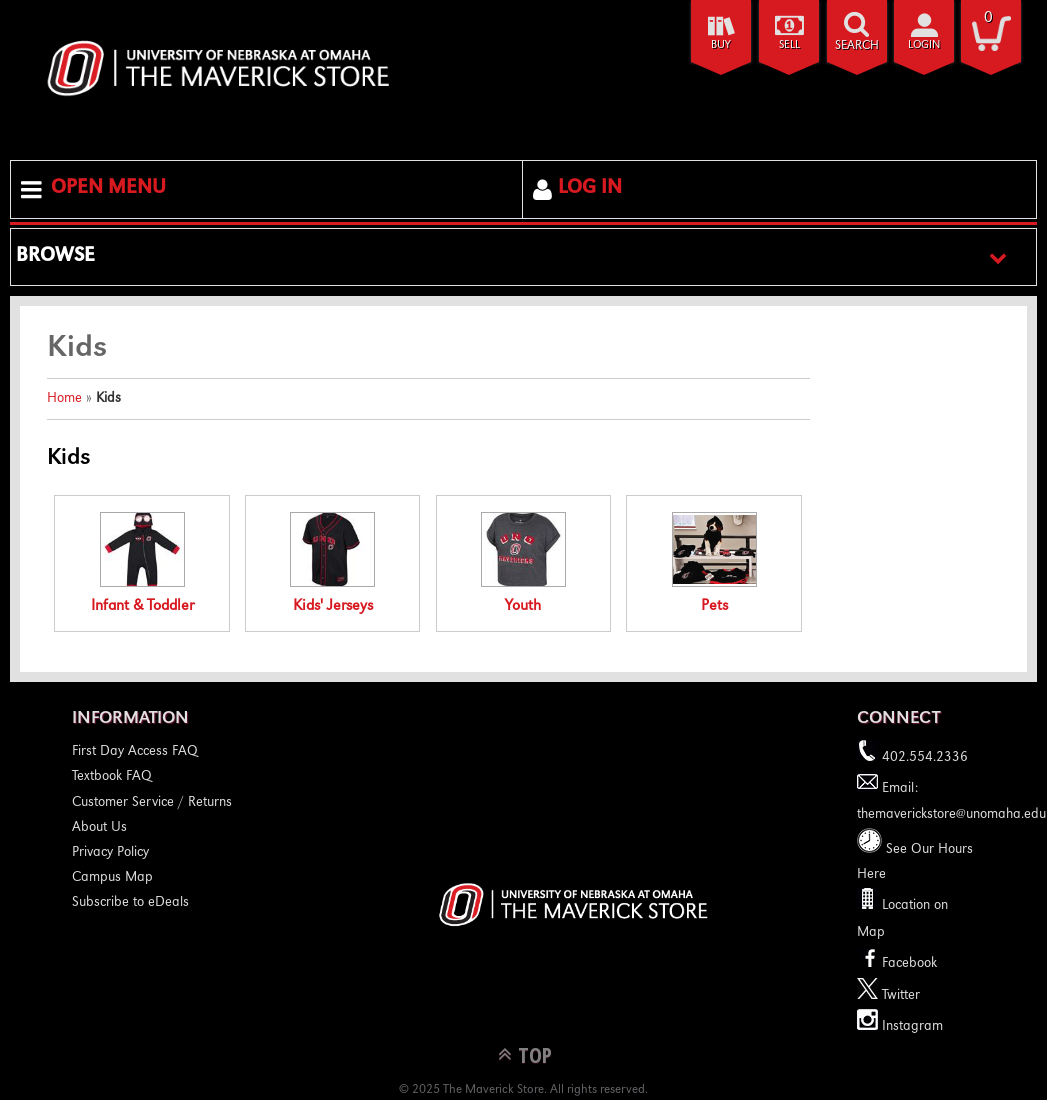  I want to click on Kids' Jerseys, so click(332, 563).